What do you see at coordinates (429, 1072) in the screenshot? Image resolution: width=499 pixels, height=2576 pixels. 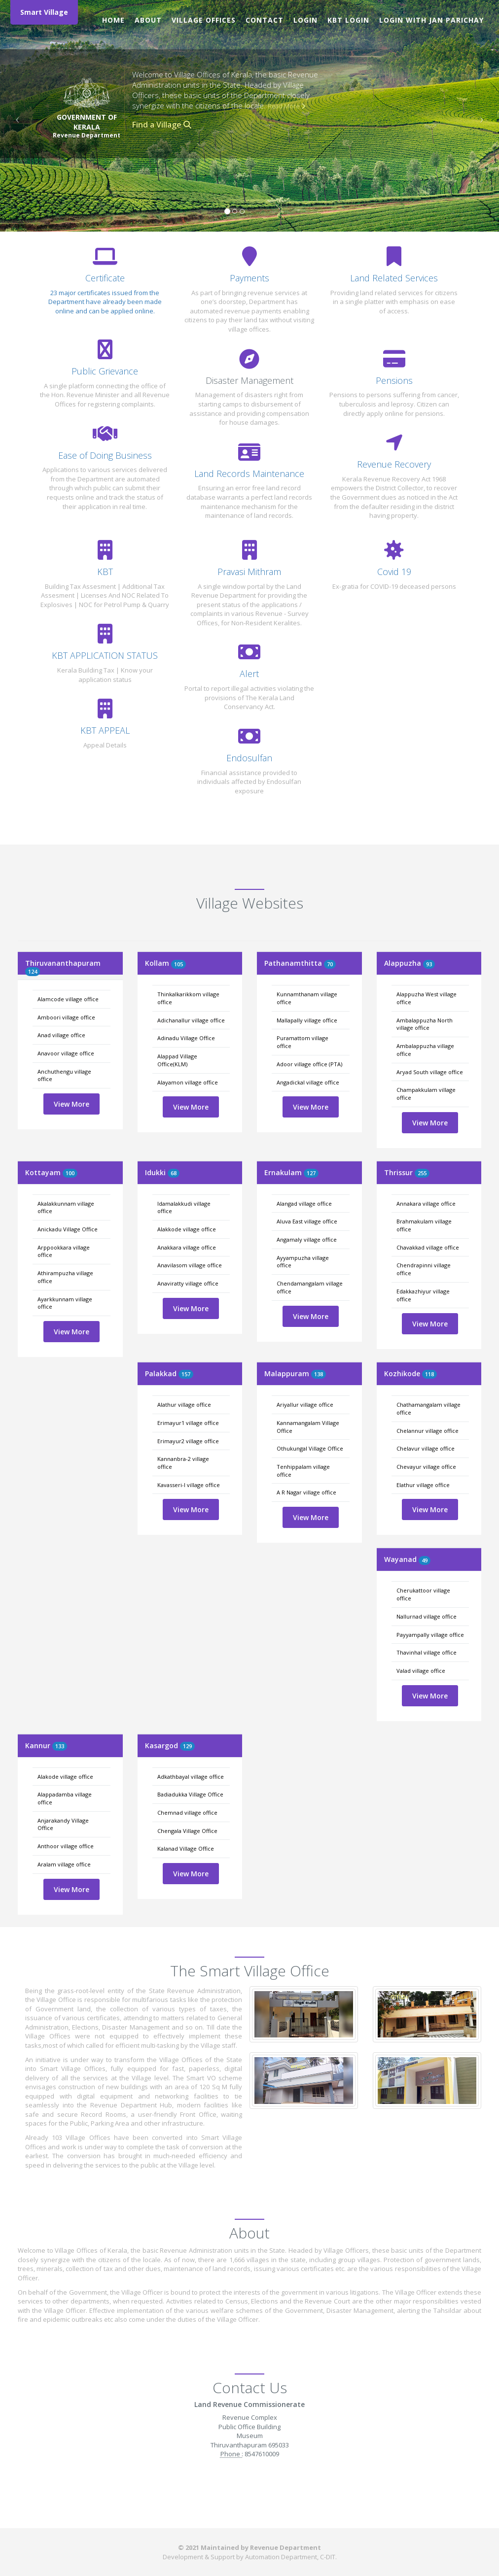 I see `Aryad South village office` at bounding box center [429, 1072].